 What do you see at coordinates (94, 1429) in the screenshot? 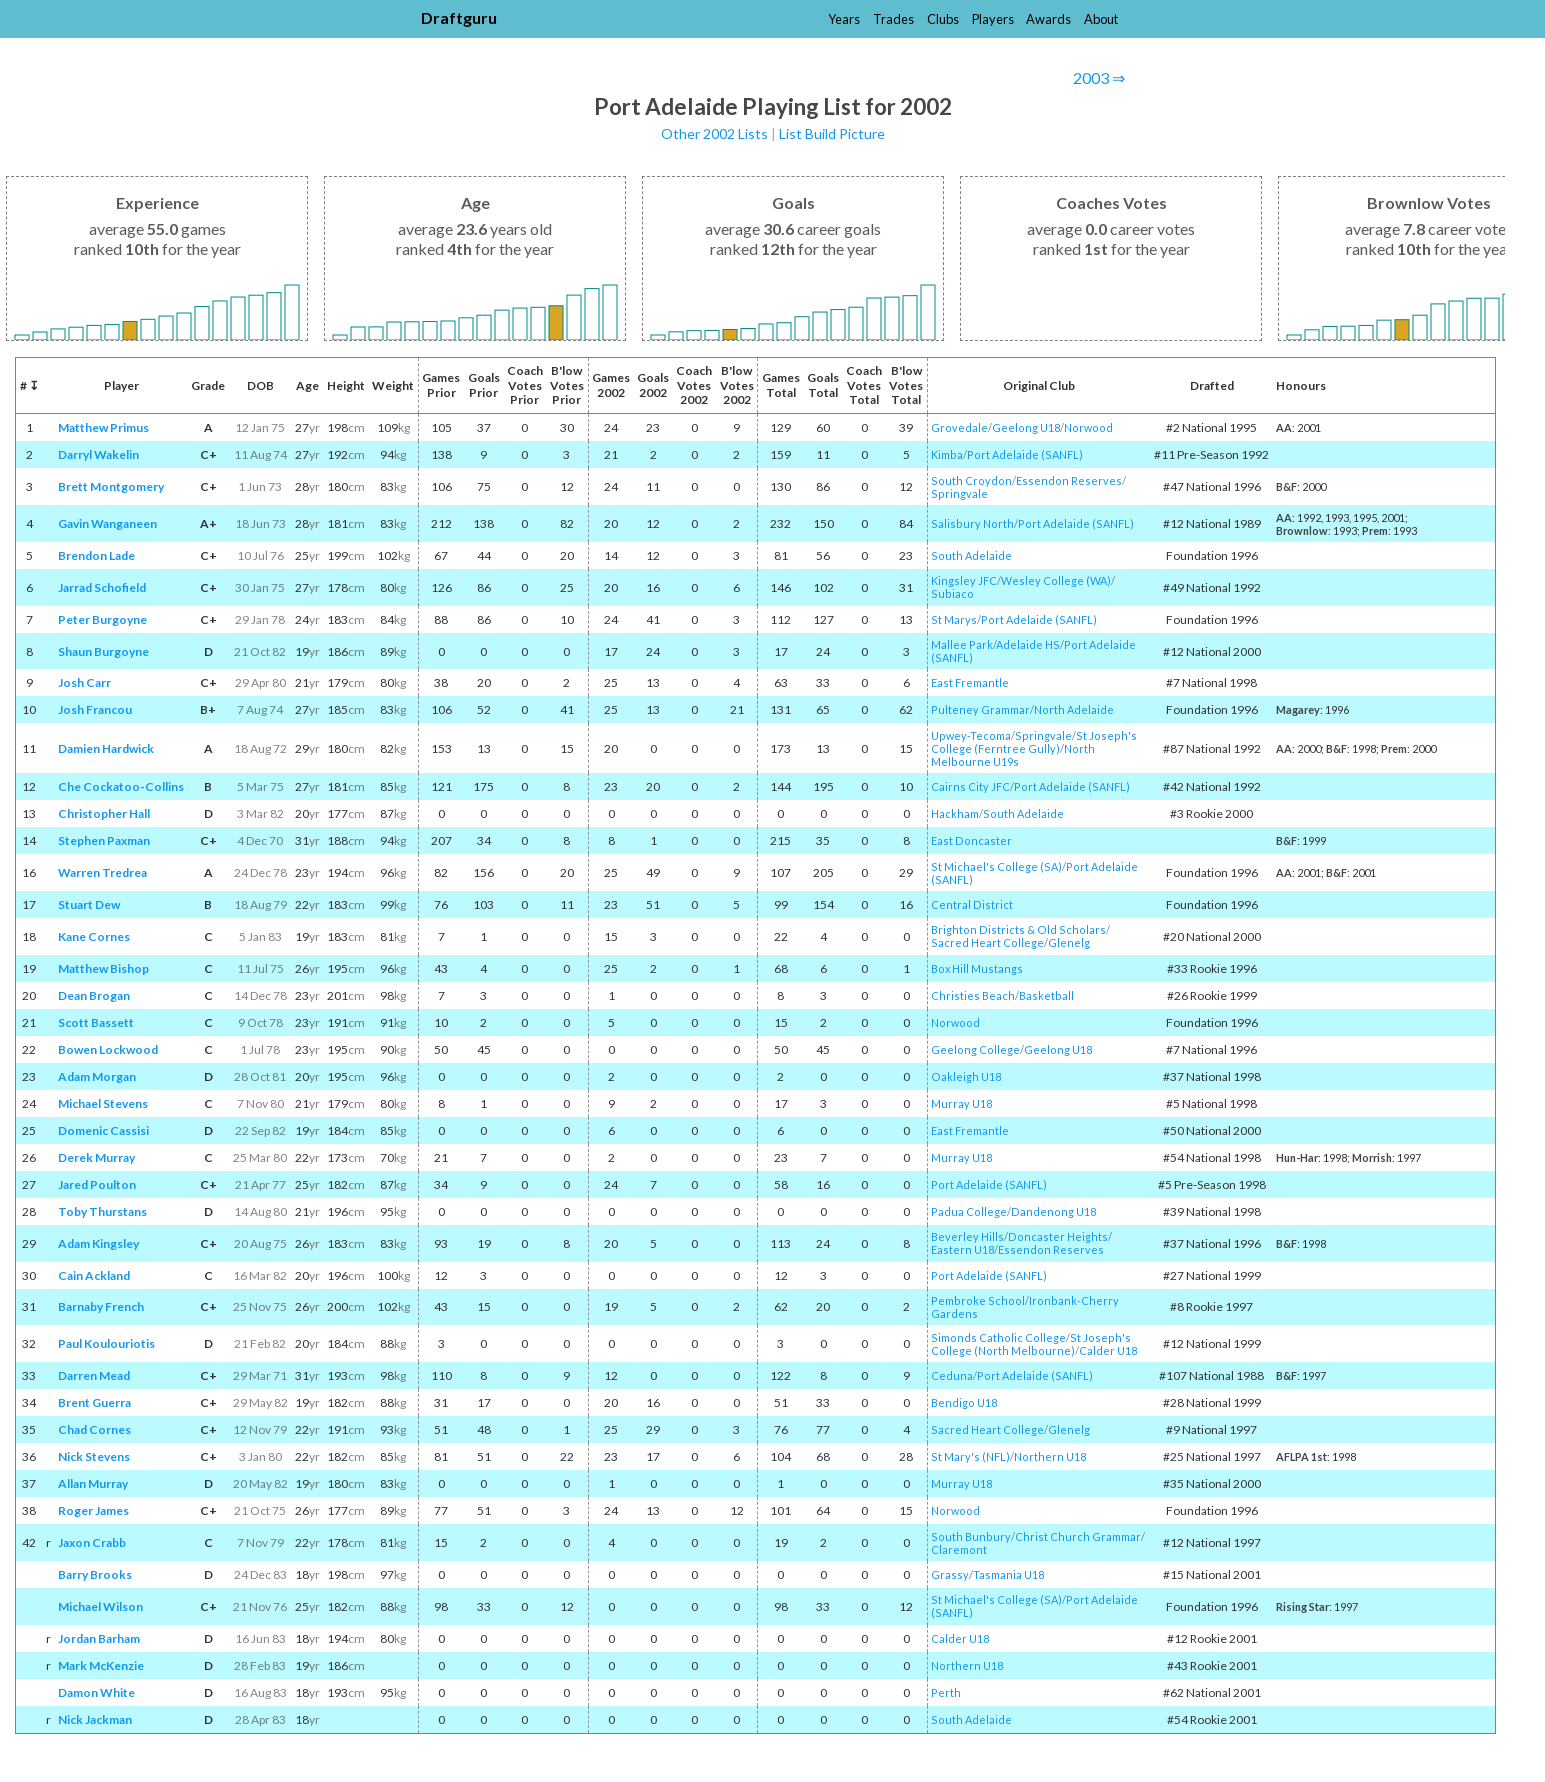
I see `Chad Cornes` at bounding box center [94, 1429].